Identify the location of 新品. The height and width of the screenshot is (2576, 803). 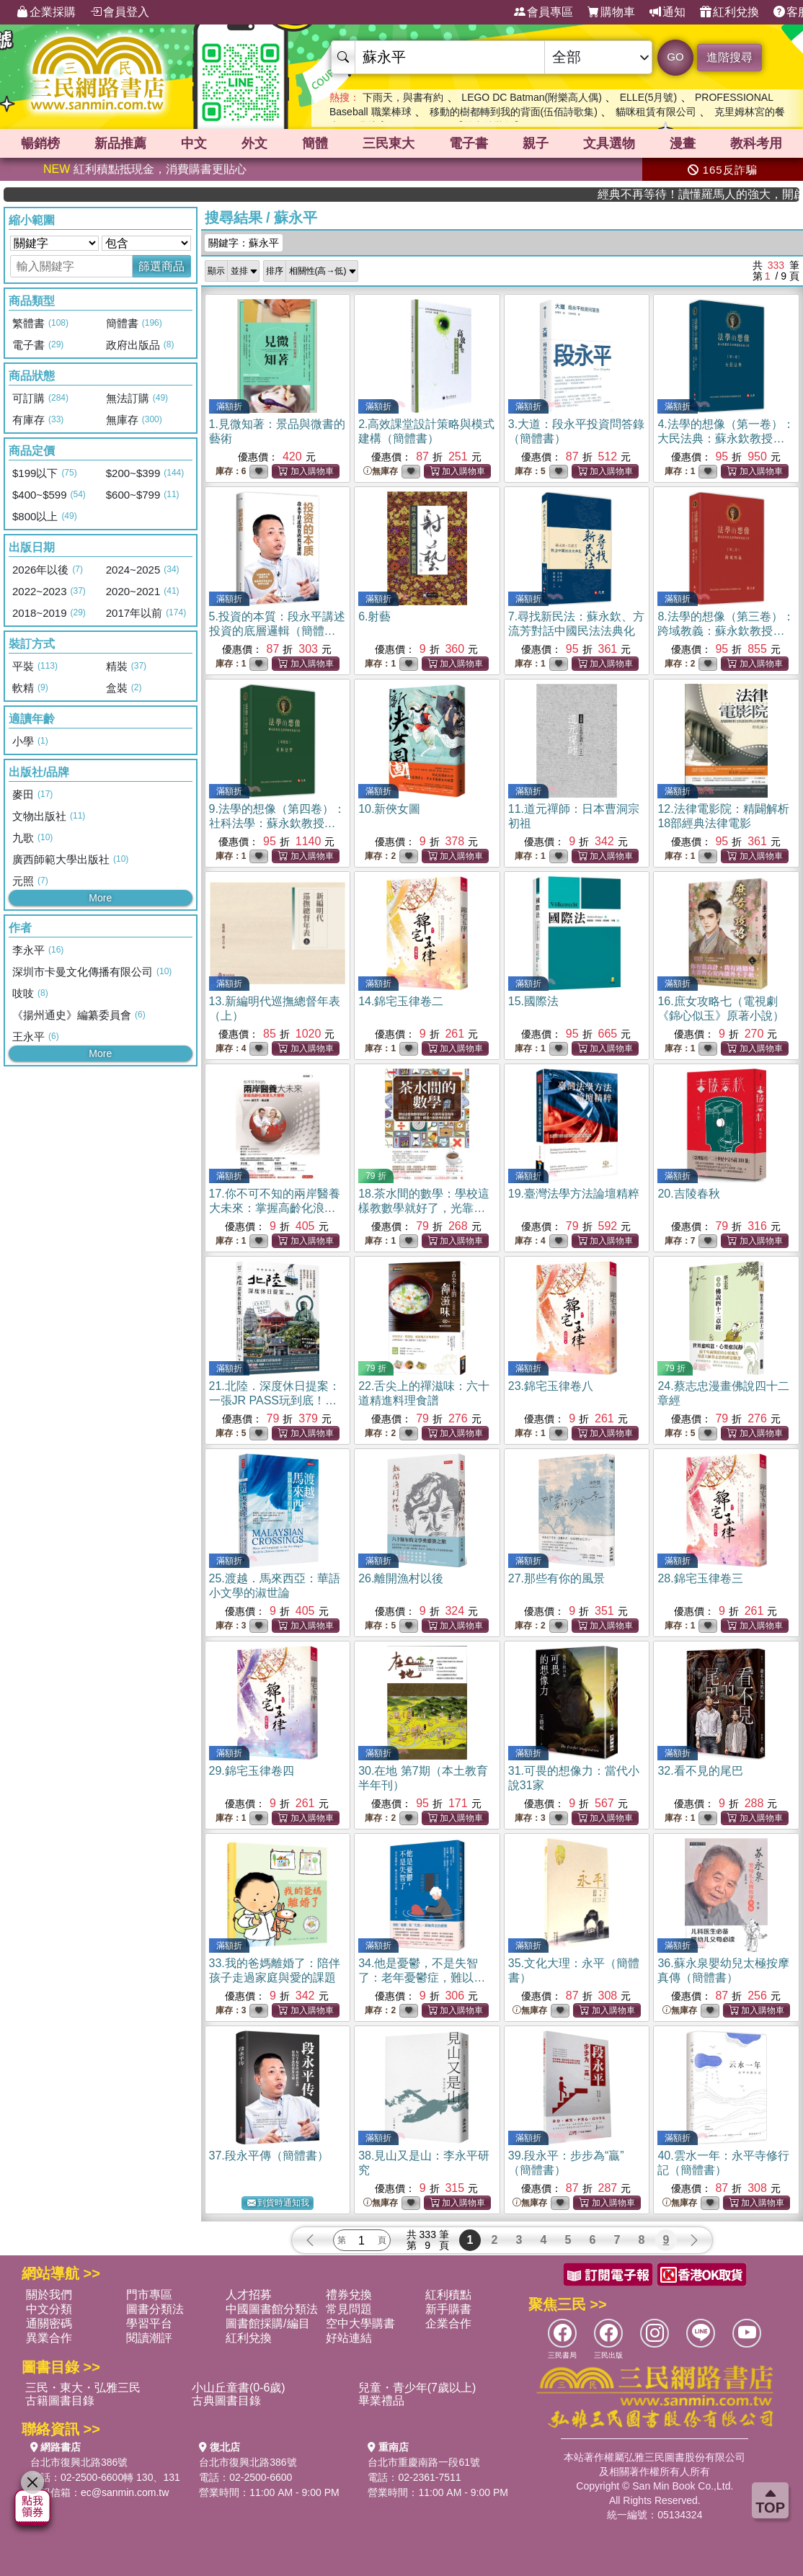
(120, 143).